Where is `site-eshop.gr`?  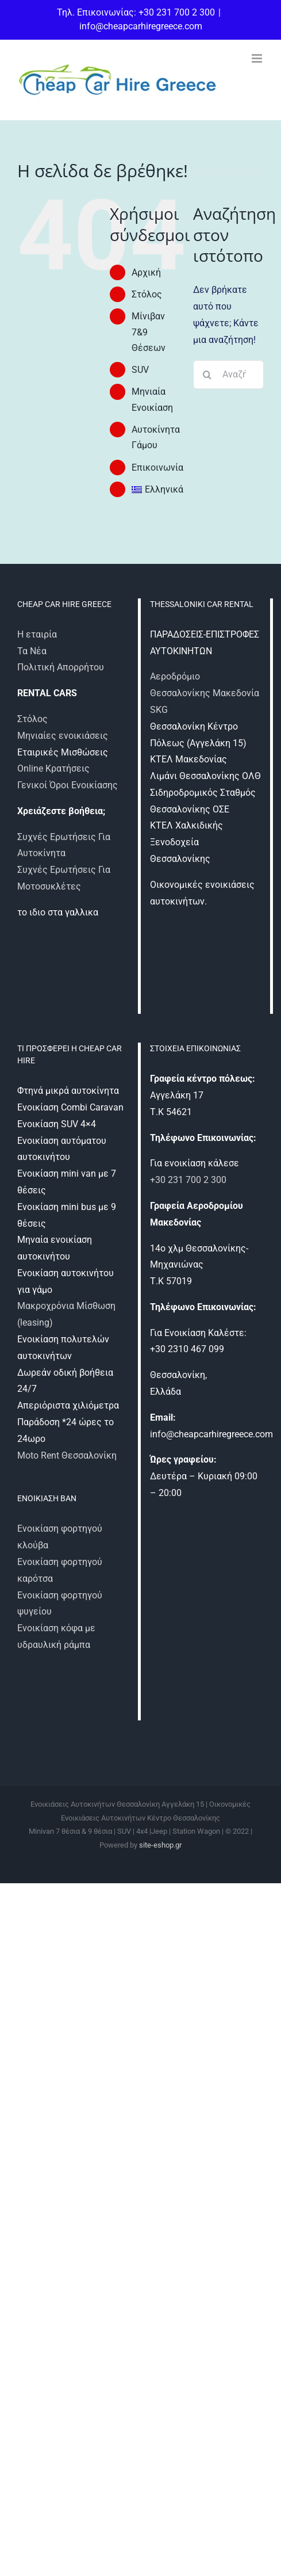
site-eshop.gr is located at coordinates (160, 1845).